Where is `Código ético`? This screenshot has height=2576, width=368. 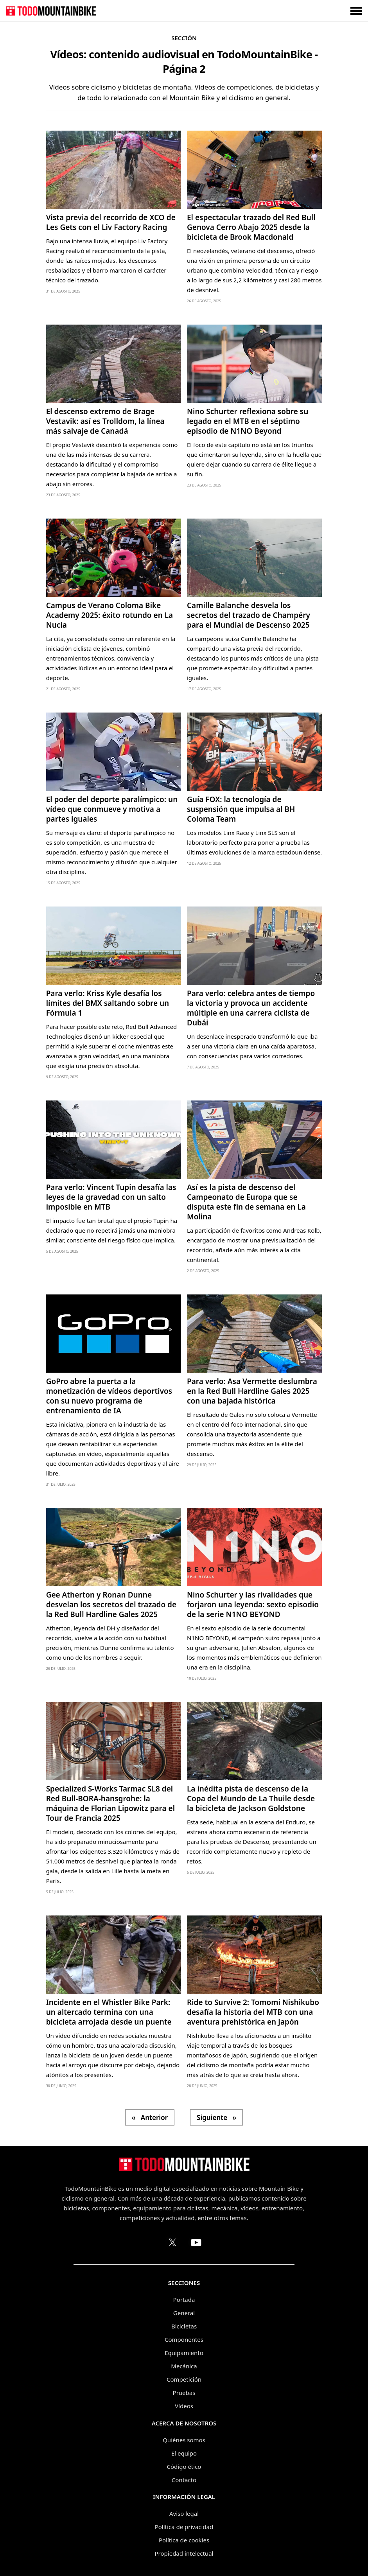
Código ético is located at coordinates (184, 2466).